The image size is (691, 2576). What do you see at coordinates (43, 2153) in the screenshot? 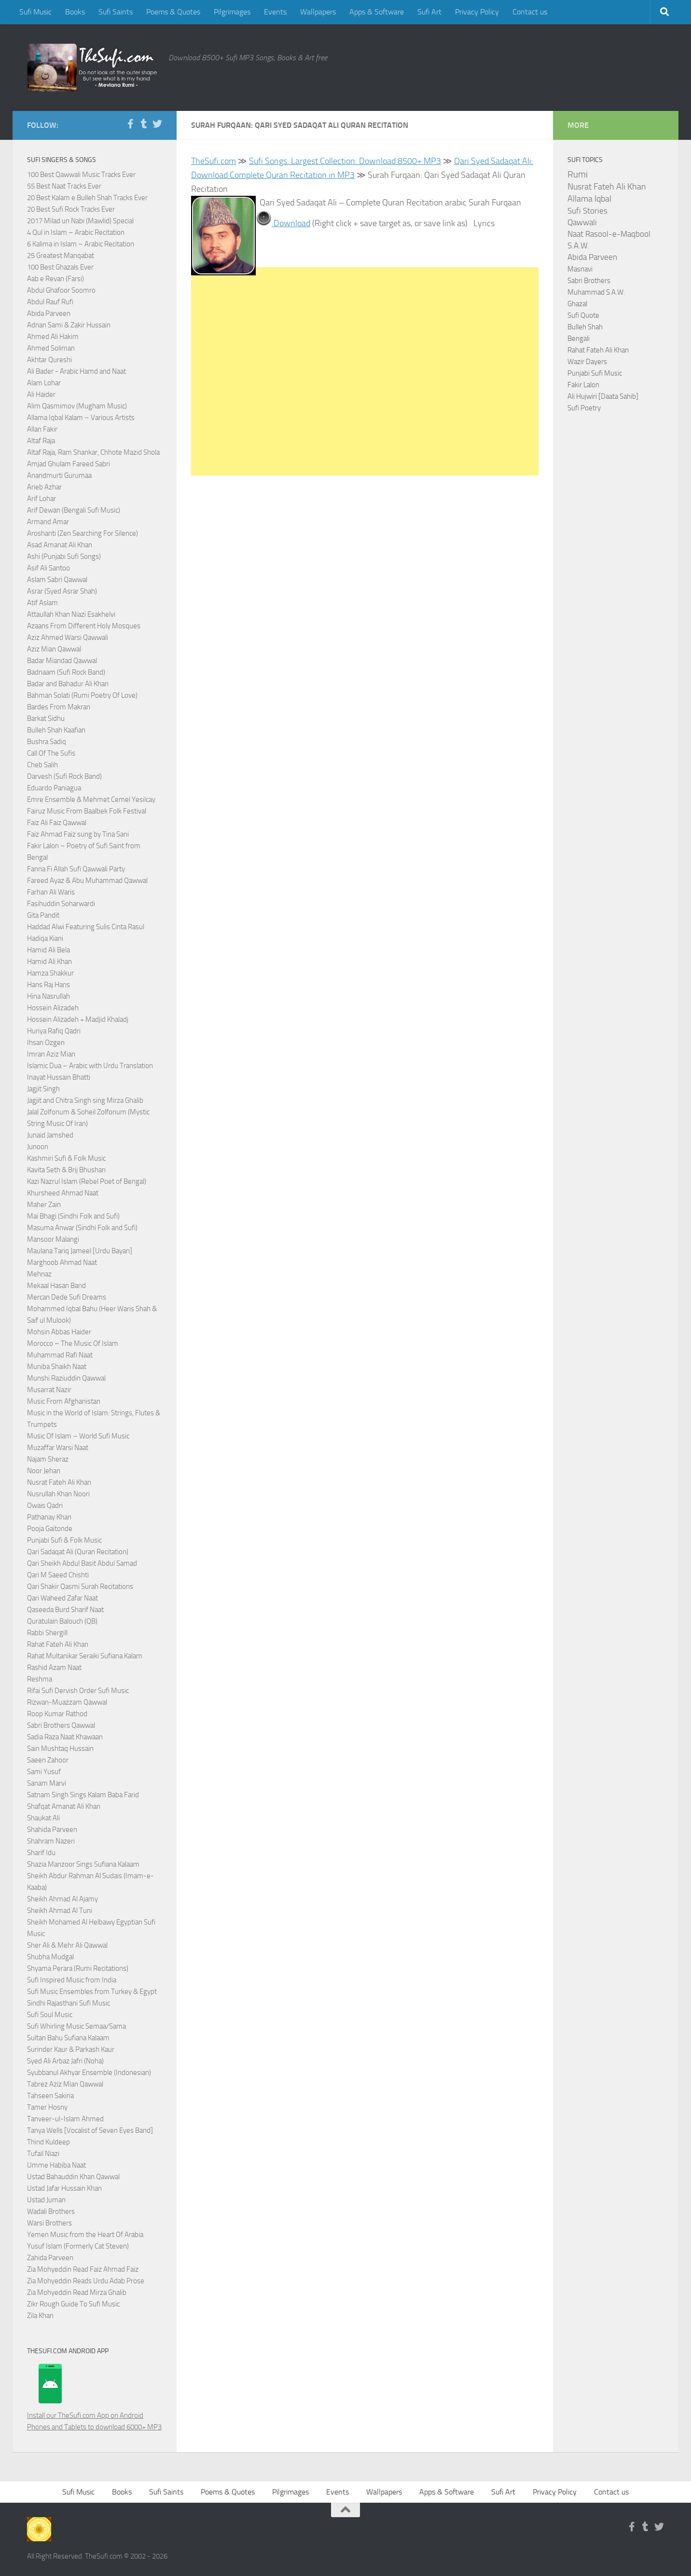
I see `Tufail Niazi` at bounding box center [43, 2153].